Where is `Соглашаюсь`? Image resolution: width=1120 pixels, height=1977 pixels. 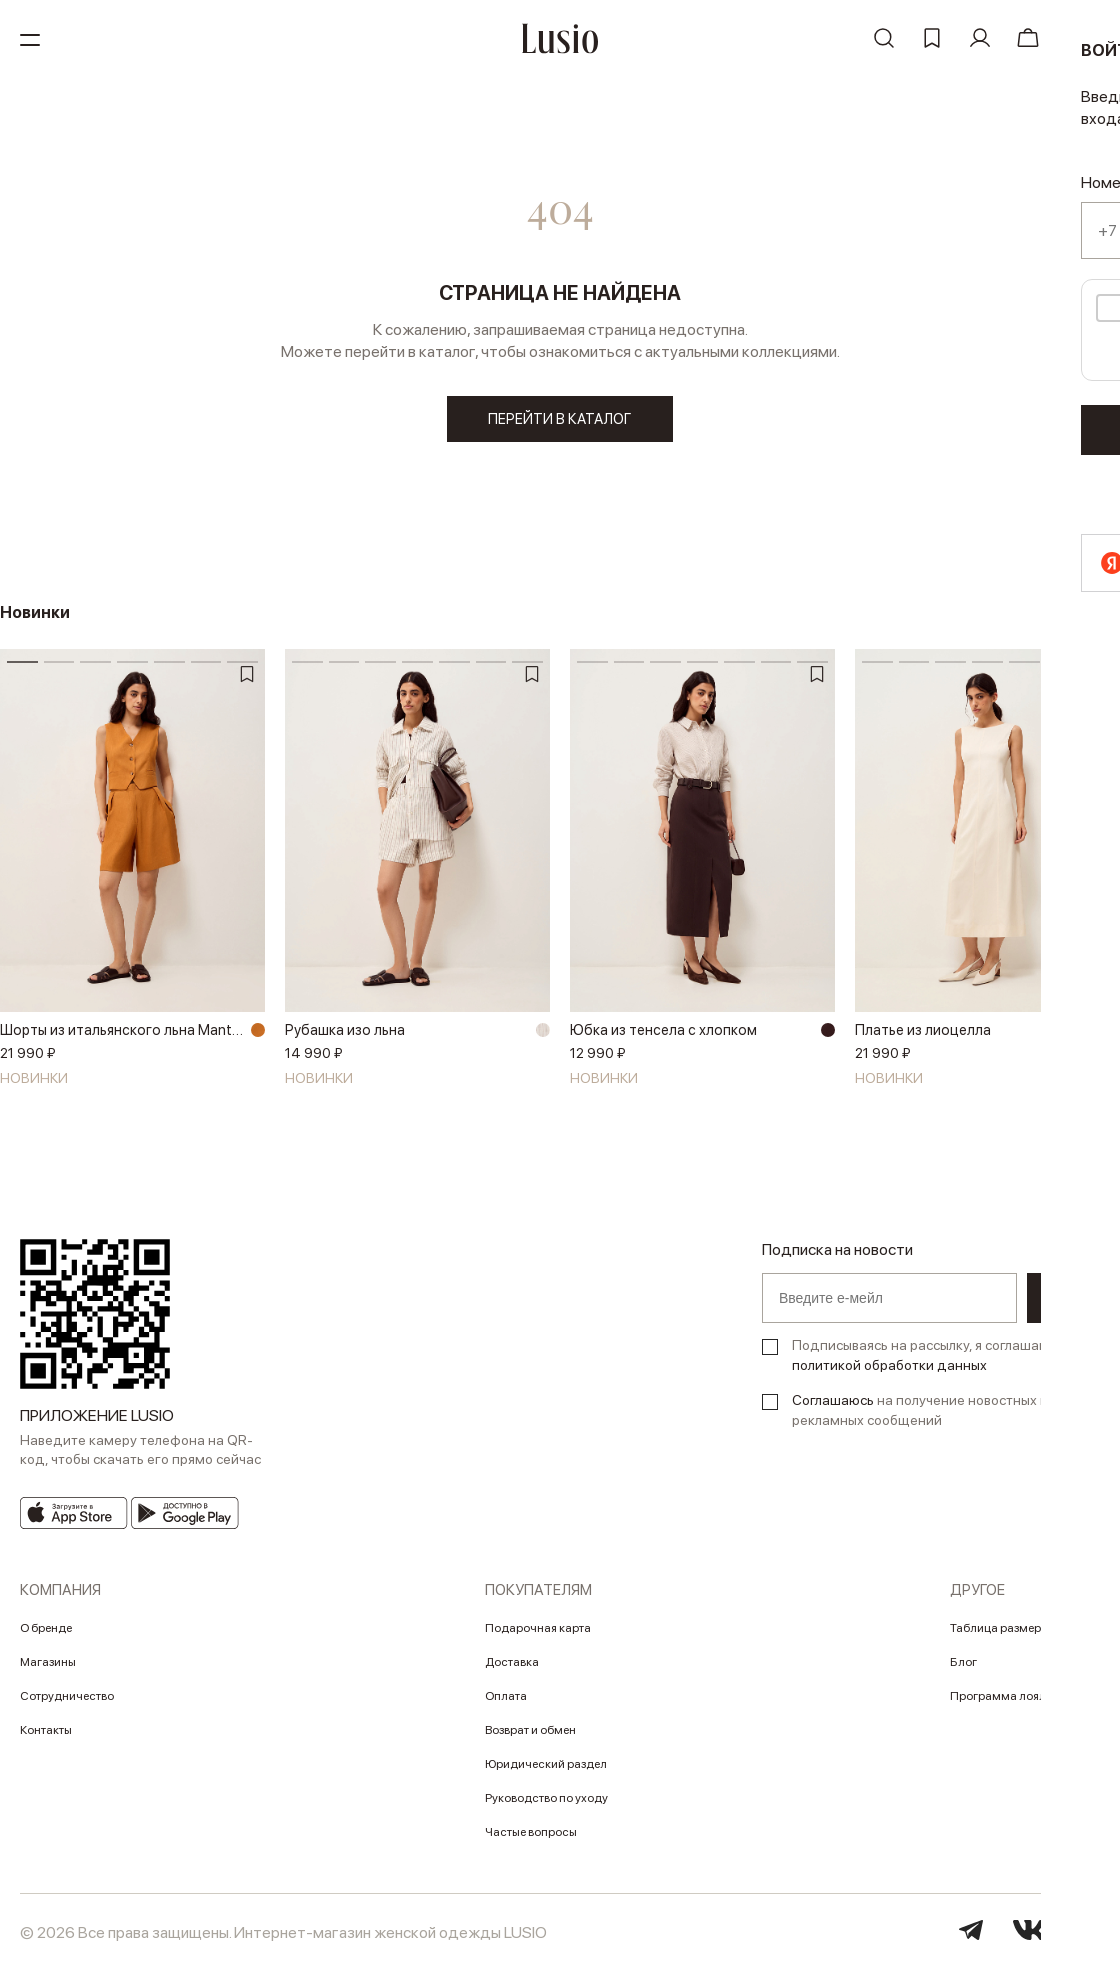
Соглашаюсь is located at coordinates (833, 1407).